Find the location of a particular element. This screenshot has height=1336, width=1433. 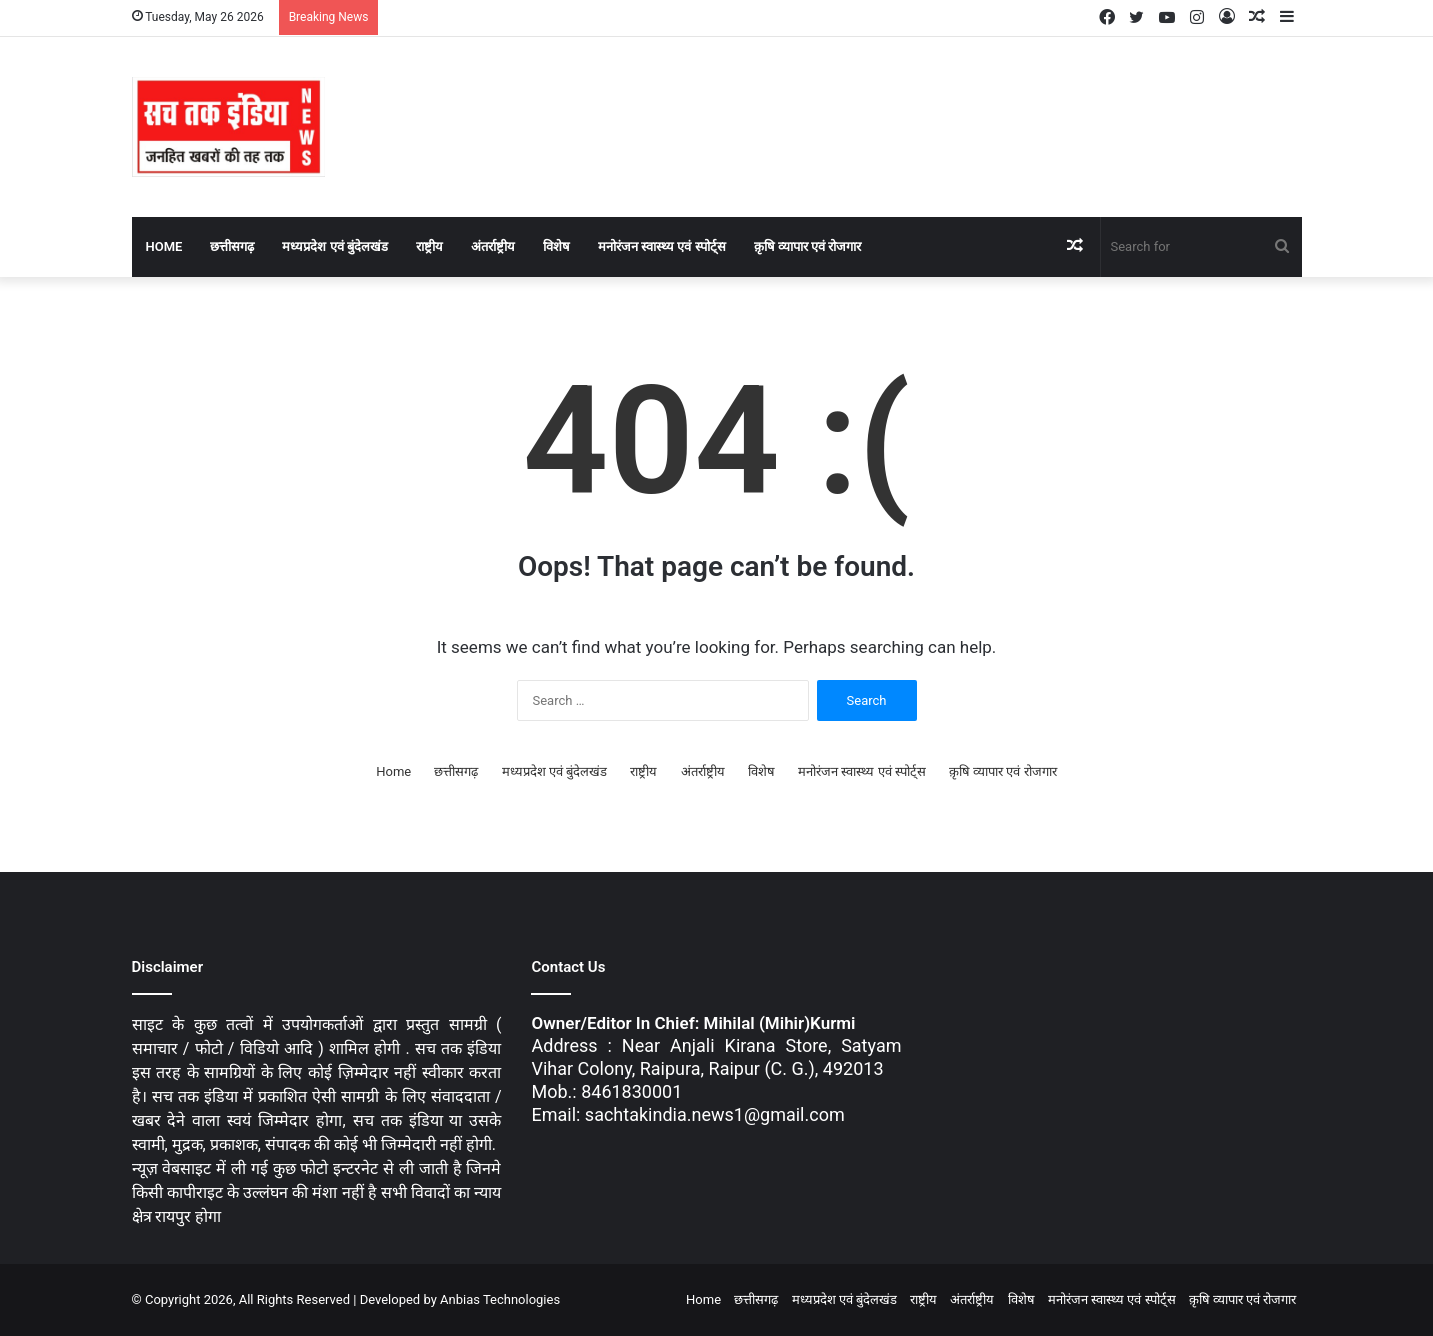

राष्ट्रीय is located at coordinates (429, 246).